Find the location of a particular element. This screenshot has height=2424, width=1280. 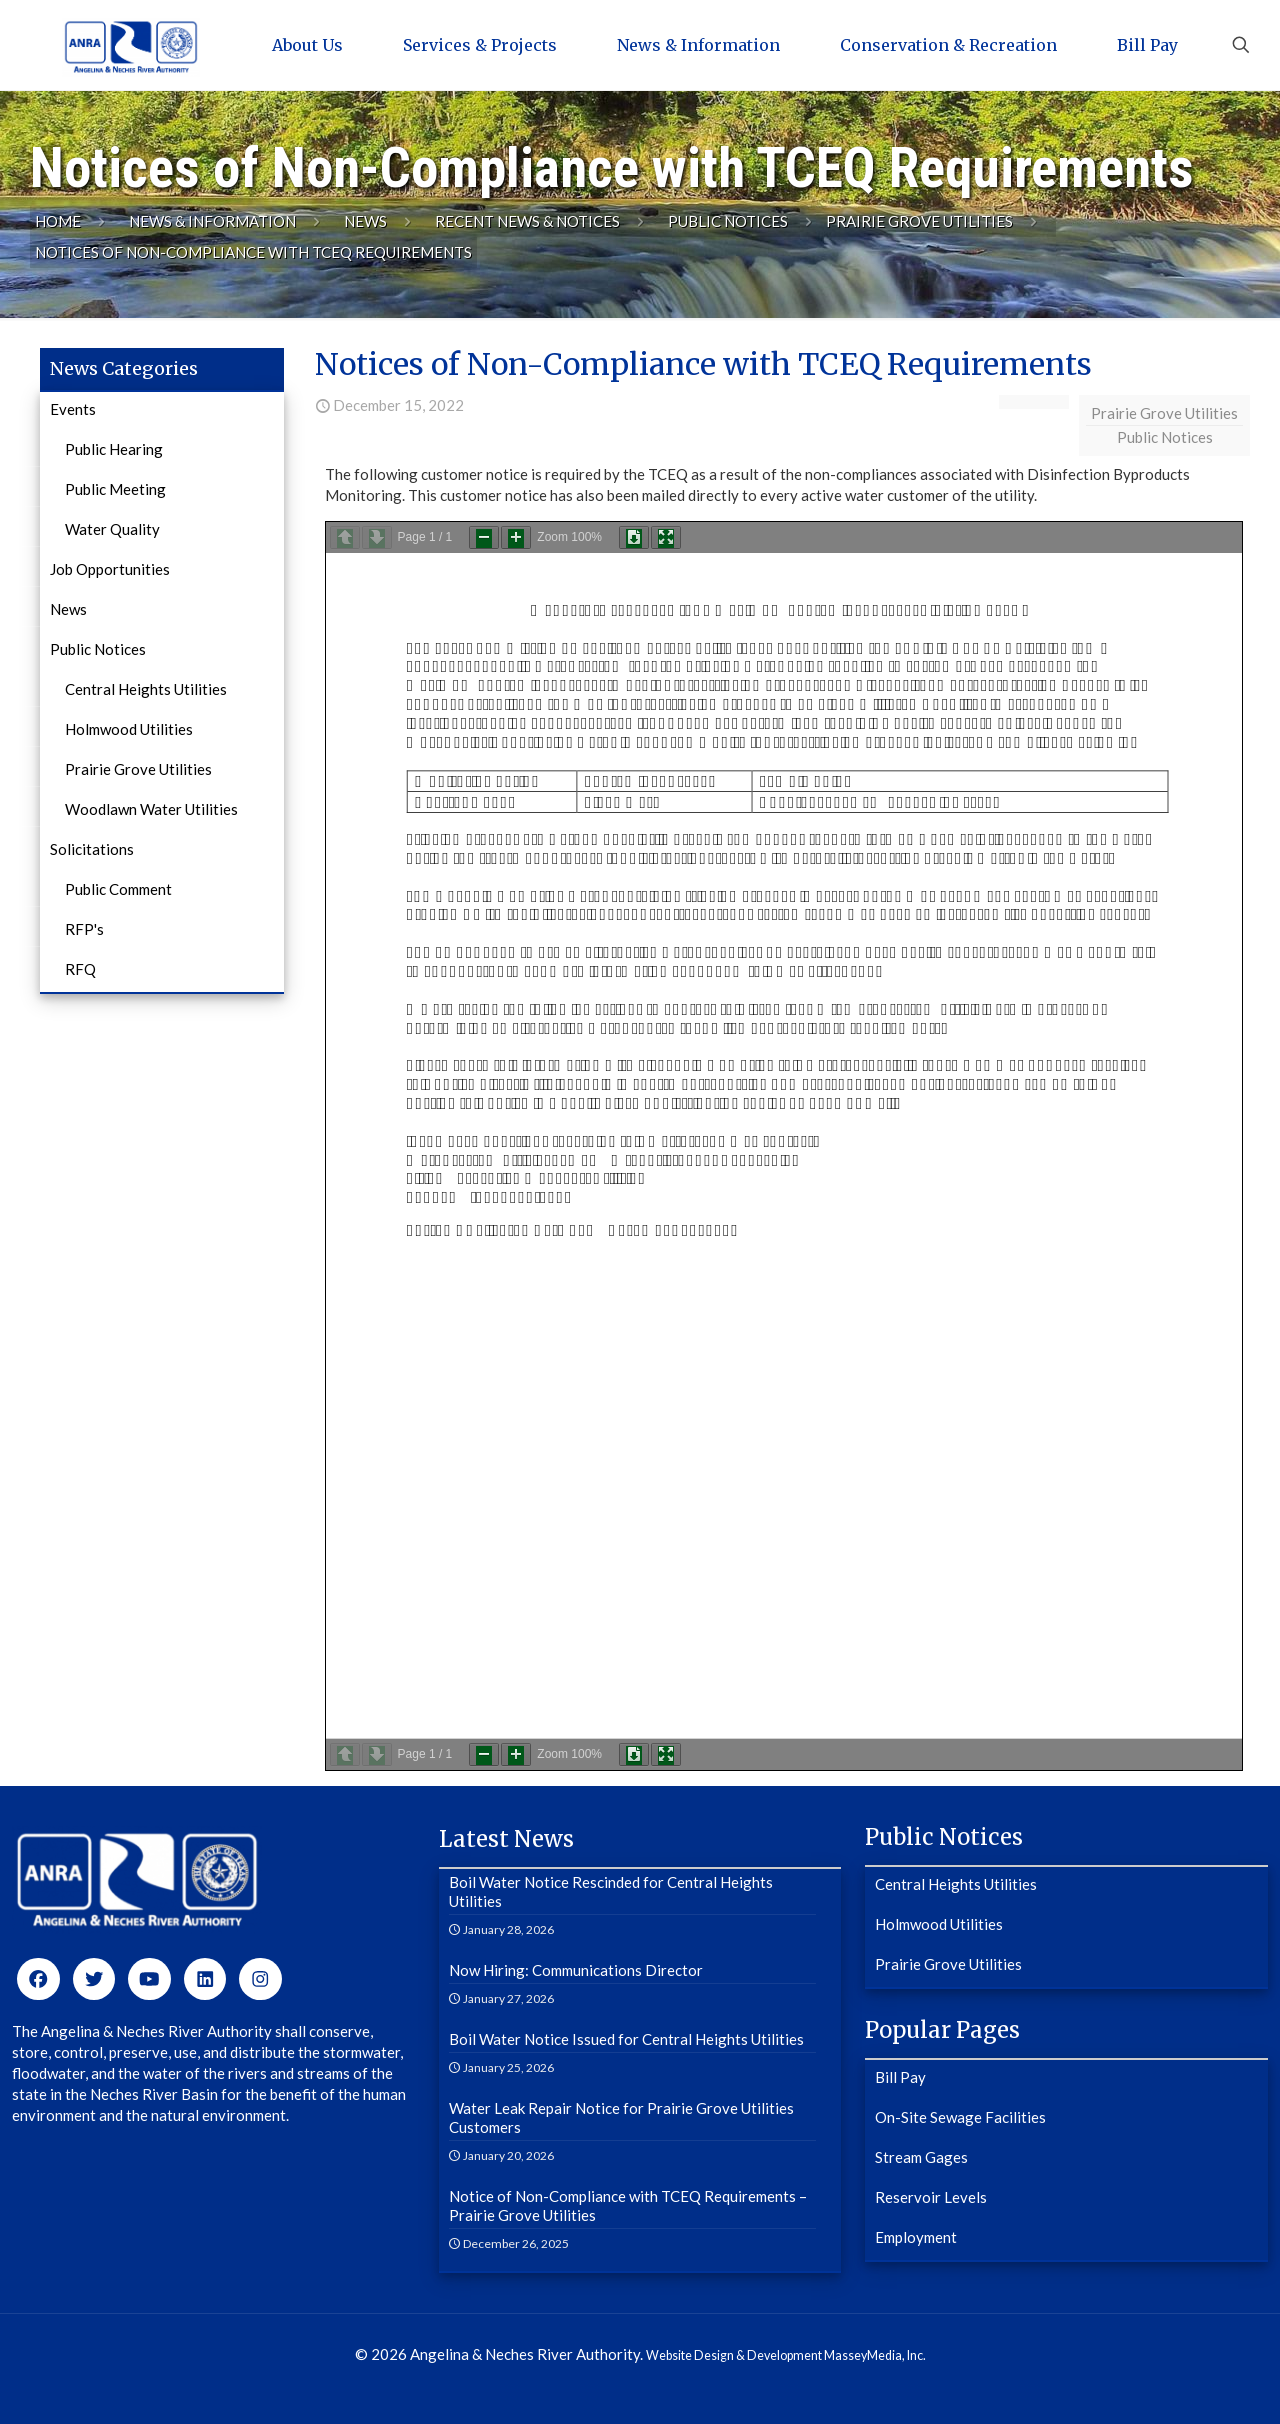

Prairie Grove Utilities is located at coordinates (919, 221).